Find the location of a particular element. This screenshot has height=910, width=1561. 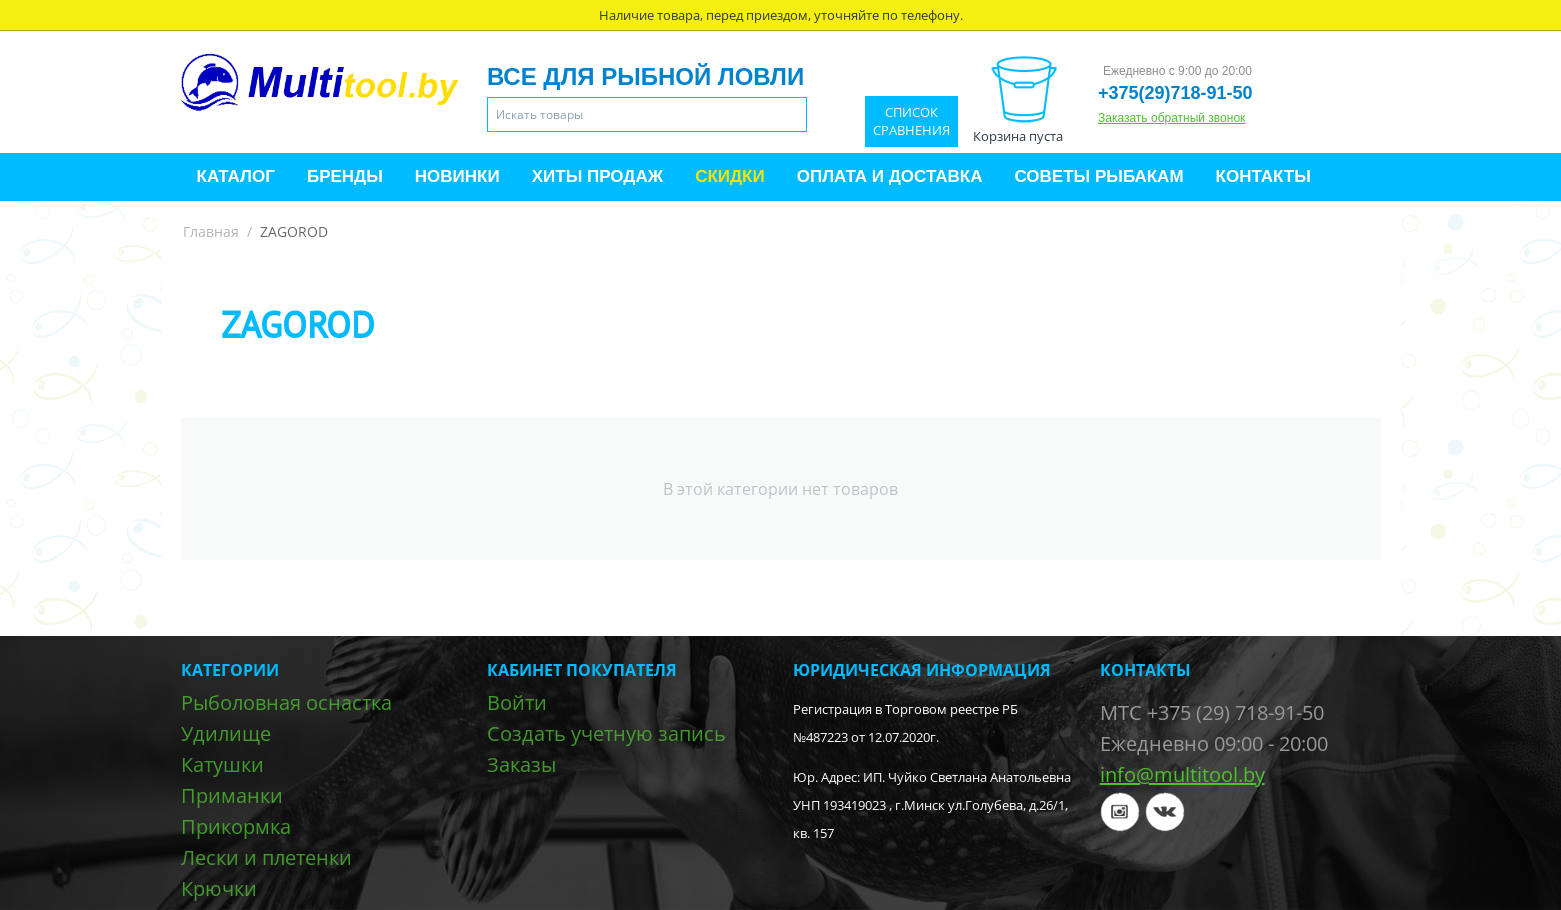

Лески и плетенки is located at coordinates (266, 857).